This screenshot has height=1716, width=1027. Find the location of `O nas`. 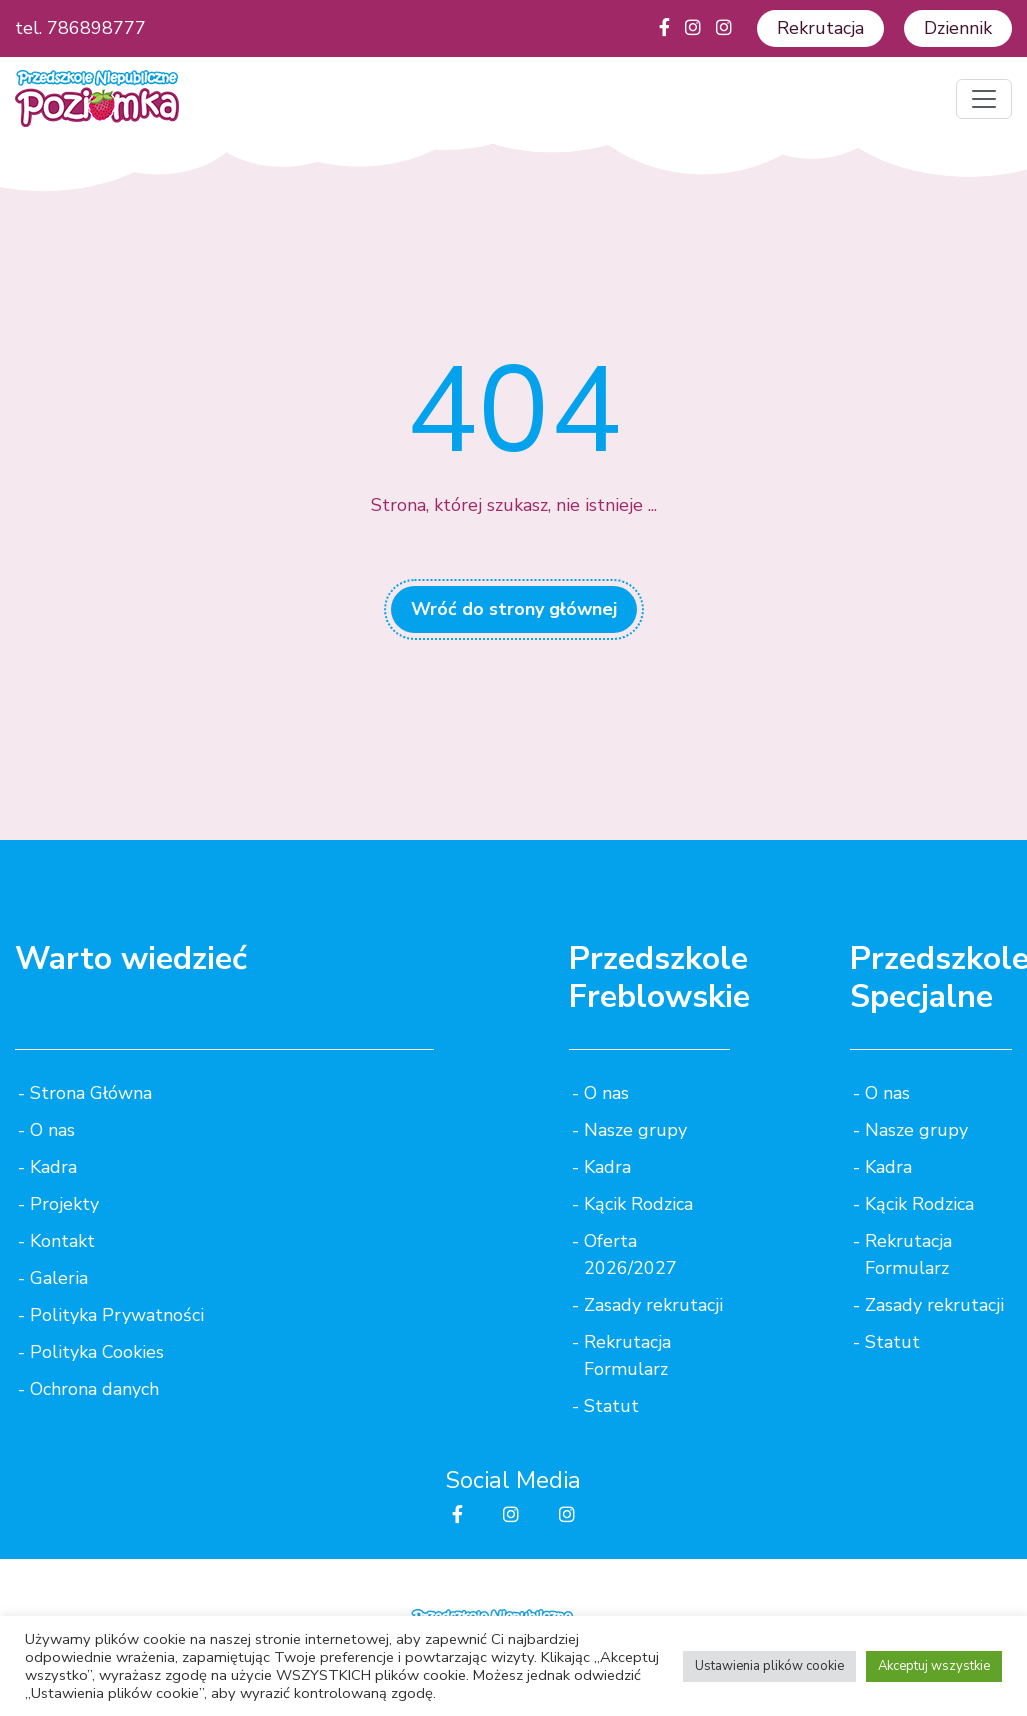

O nas is located at coordinates (52, 1130).